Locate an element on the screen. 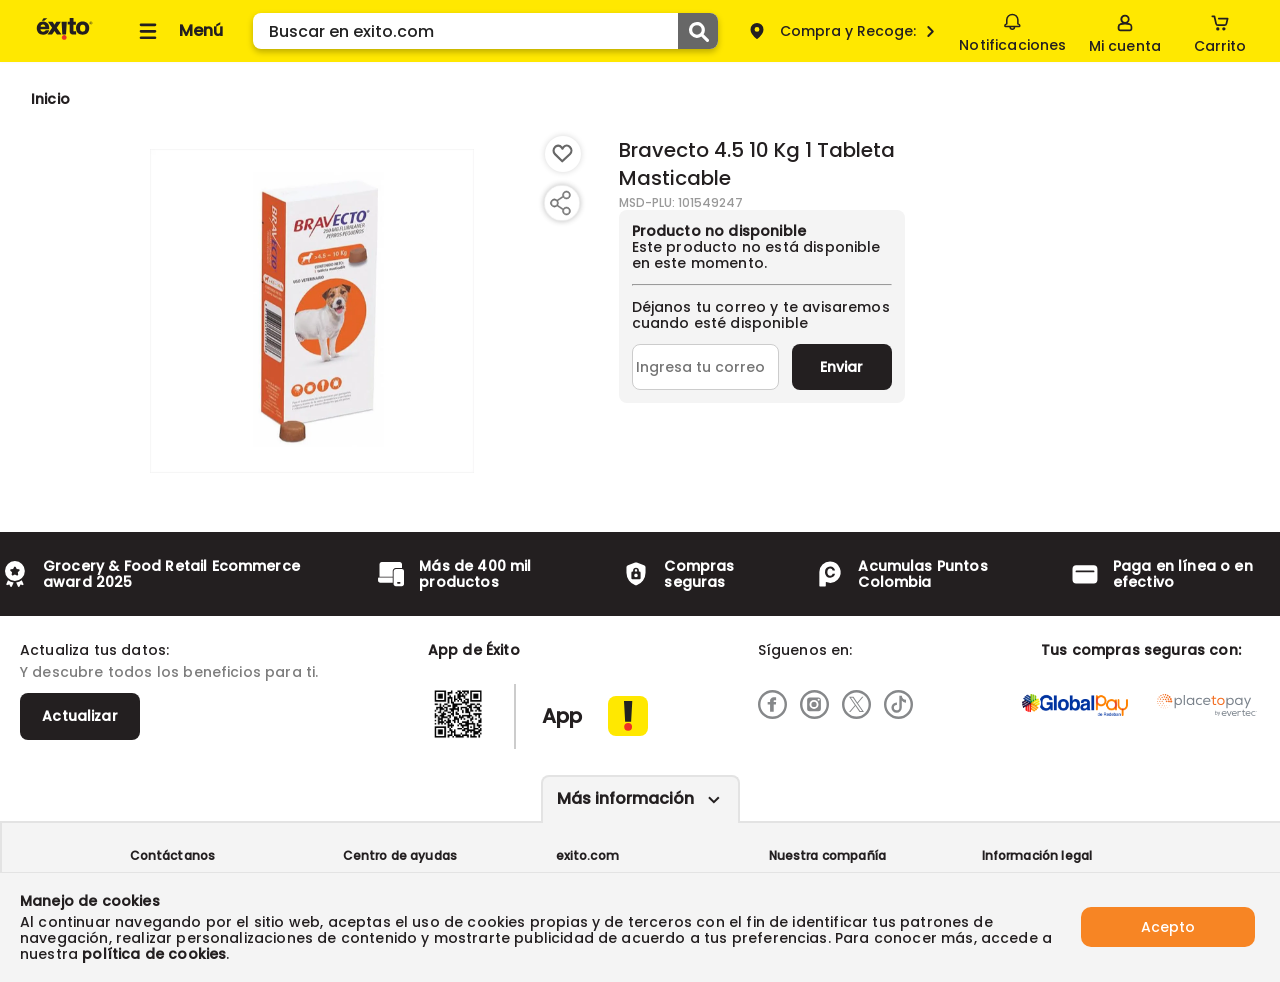 The width and height of the screenshot is (1280, 982). Más información [Más informaciónes boton] is located at coordinates (625, 798).